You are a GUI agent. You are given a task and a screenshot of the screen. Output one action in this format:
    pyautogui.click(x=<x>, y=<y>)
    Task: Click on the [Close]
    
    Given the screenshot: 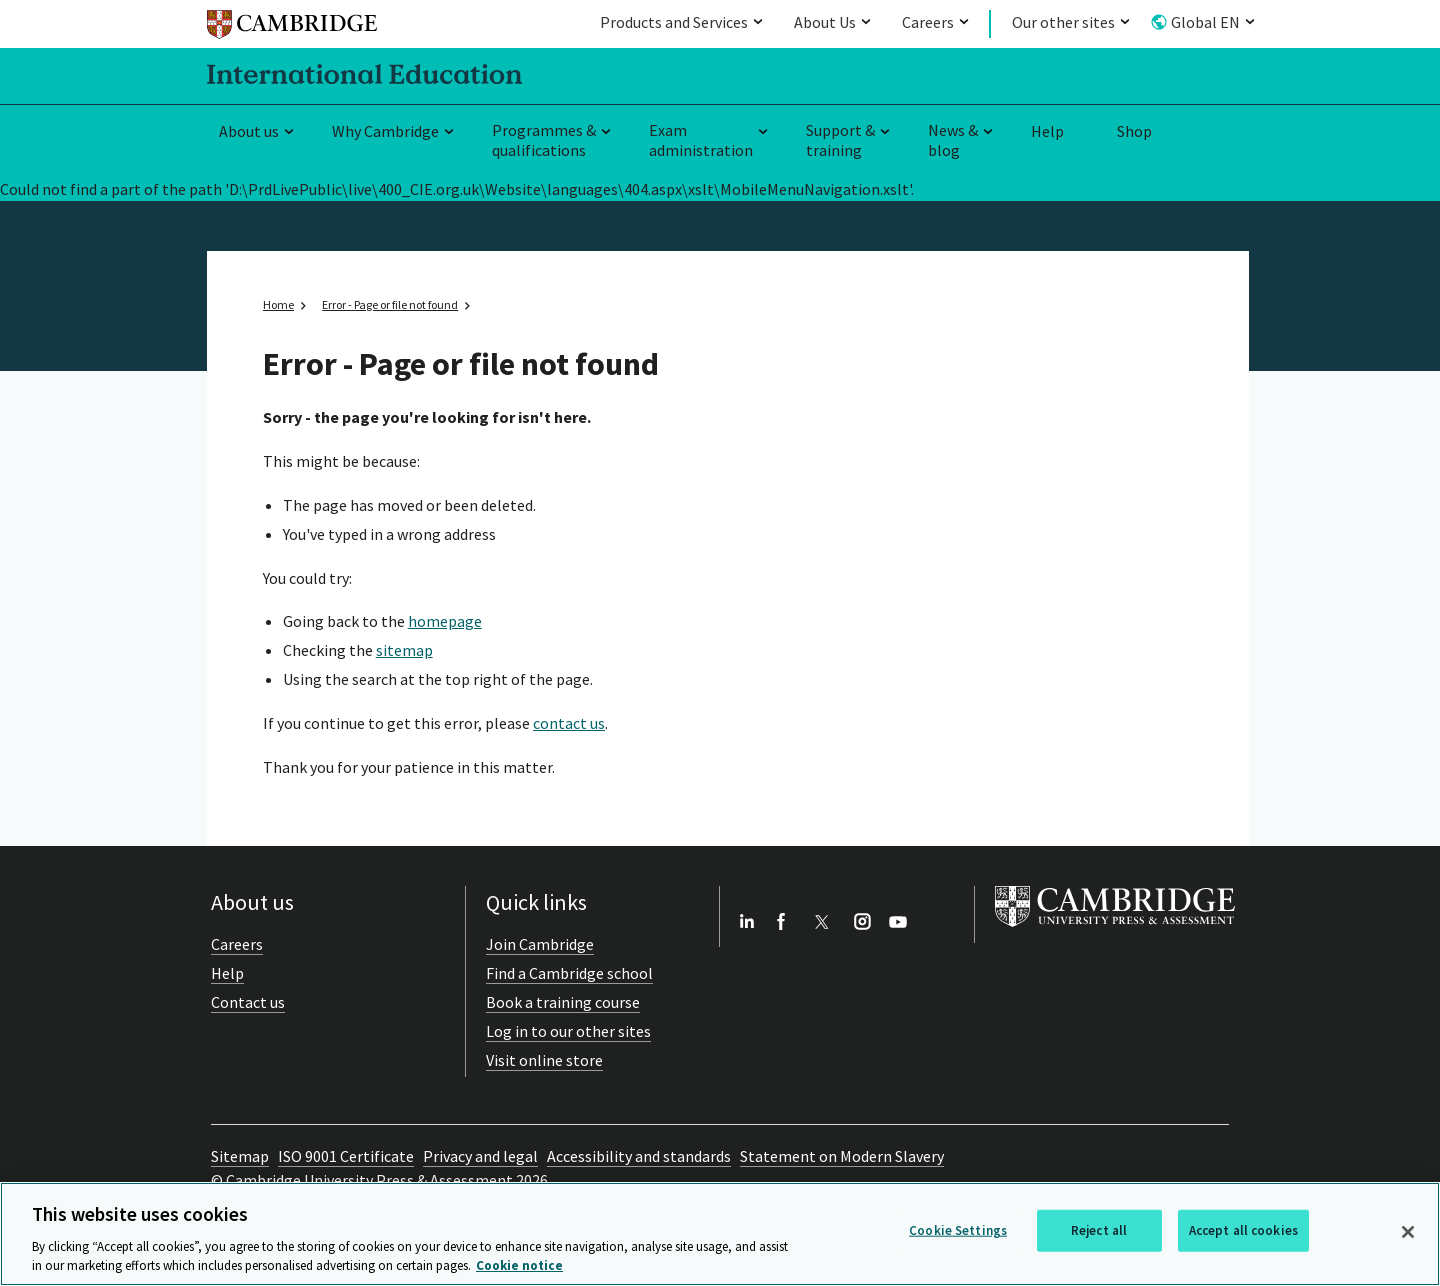 What is the action you would take?
    pyautogui.click(x=1408, y=1232)
    